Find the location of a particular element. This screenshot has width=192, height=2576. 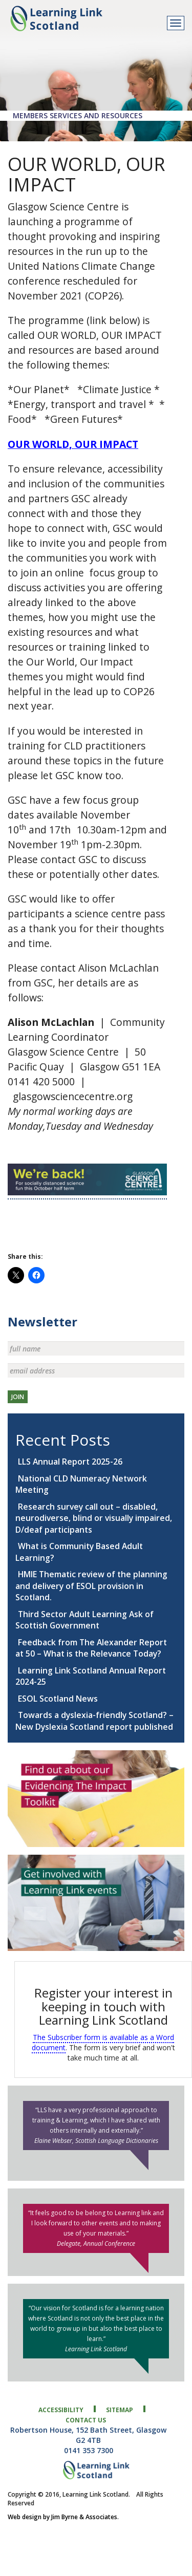

sitemap is located at coordinates (119, 2410).